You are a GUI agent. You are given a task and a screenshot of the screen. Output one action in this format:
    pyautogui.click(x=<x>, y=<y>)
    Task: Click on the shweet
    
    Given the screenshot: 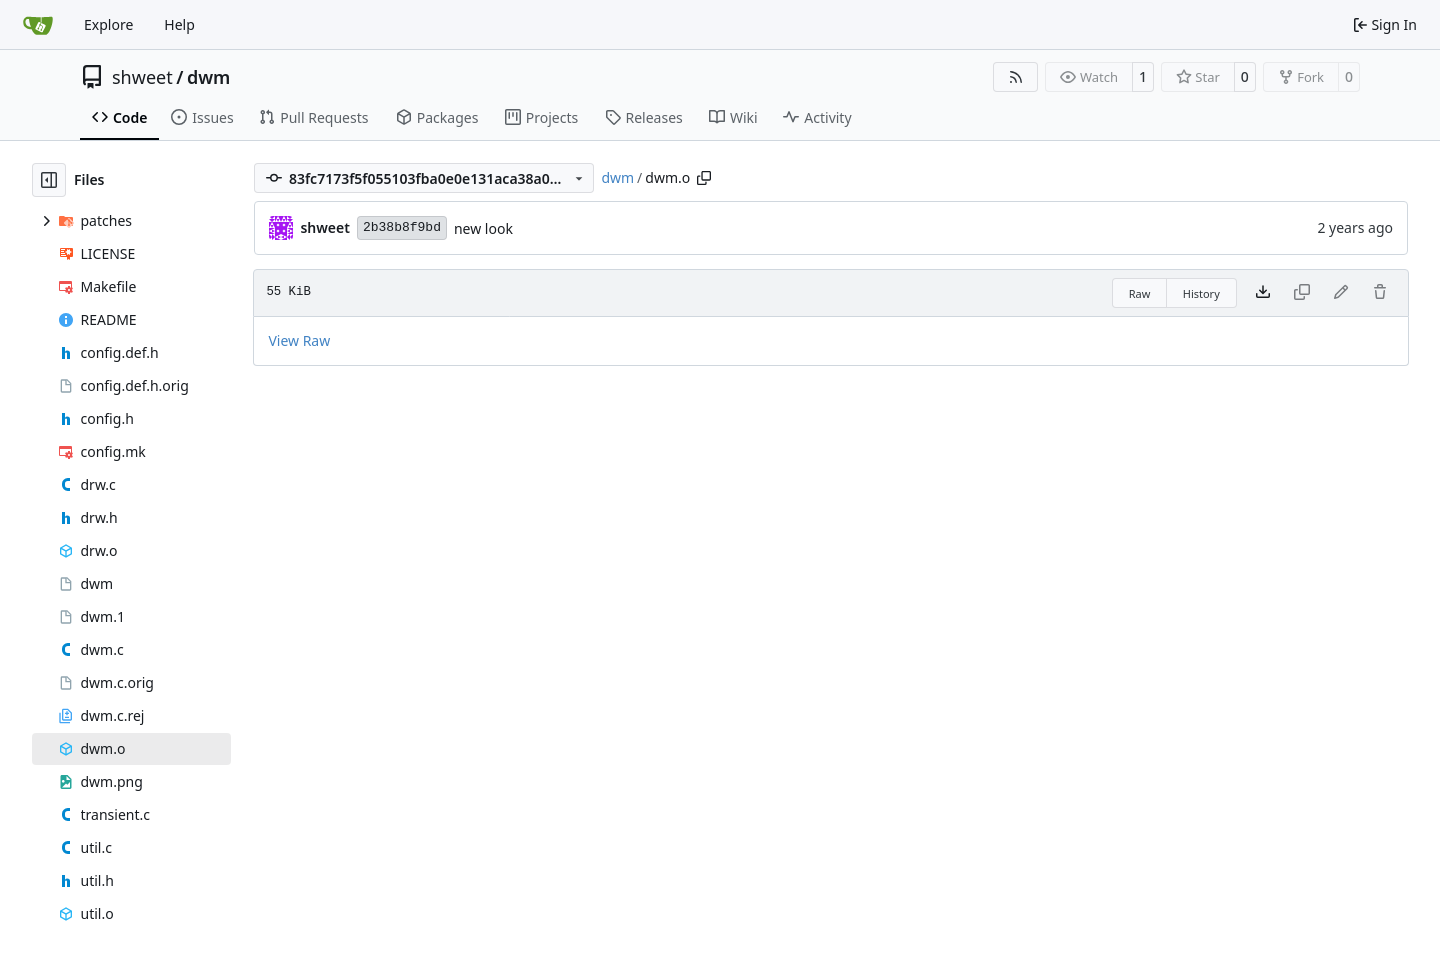 What is the action you would take?
    pyautogui.click(x=142, y=77)
    